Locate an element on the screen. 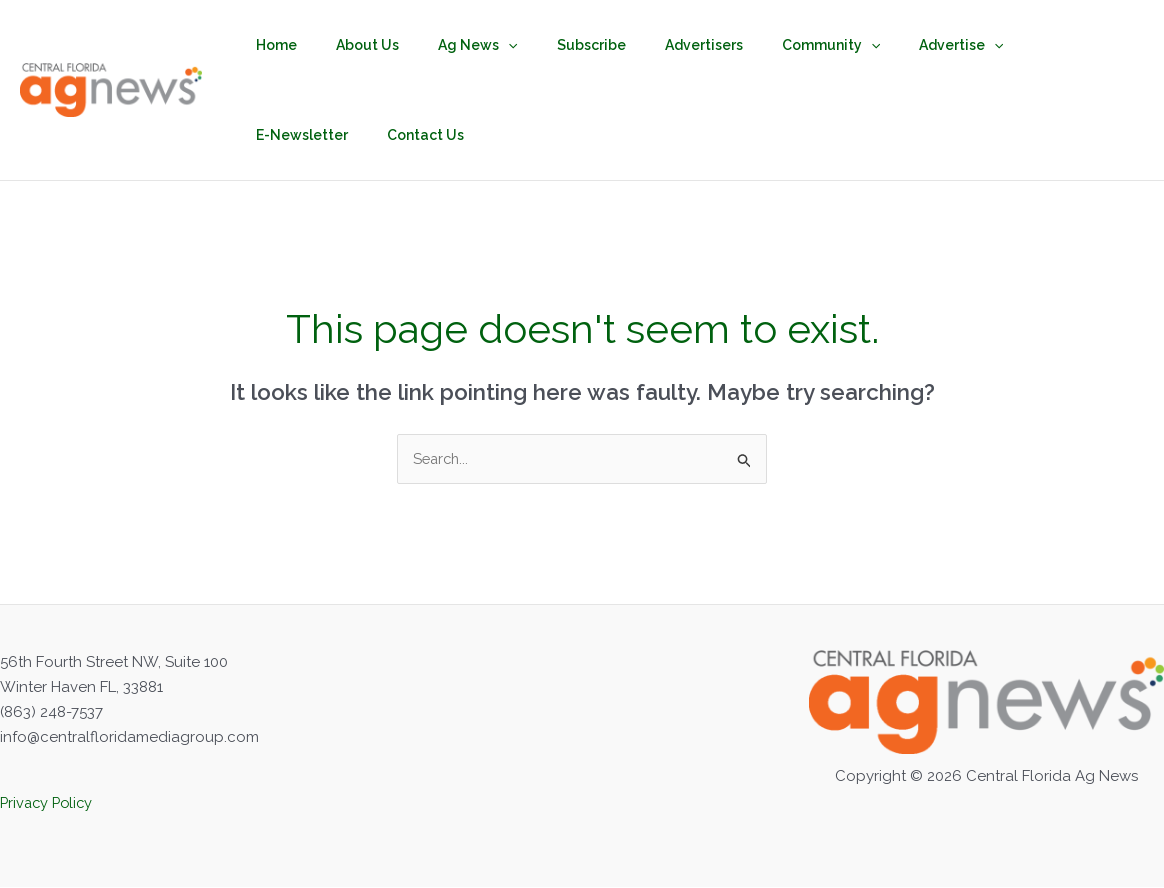 The height and width of the screenshot is (888, 1164). E-Newsletter is located at coordinates (1006, 45).